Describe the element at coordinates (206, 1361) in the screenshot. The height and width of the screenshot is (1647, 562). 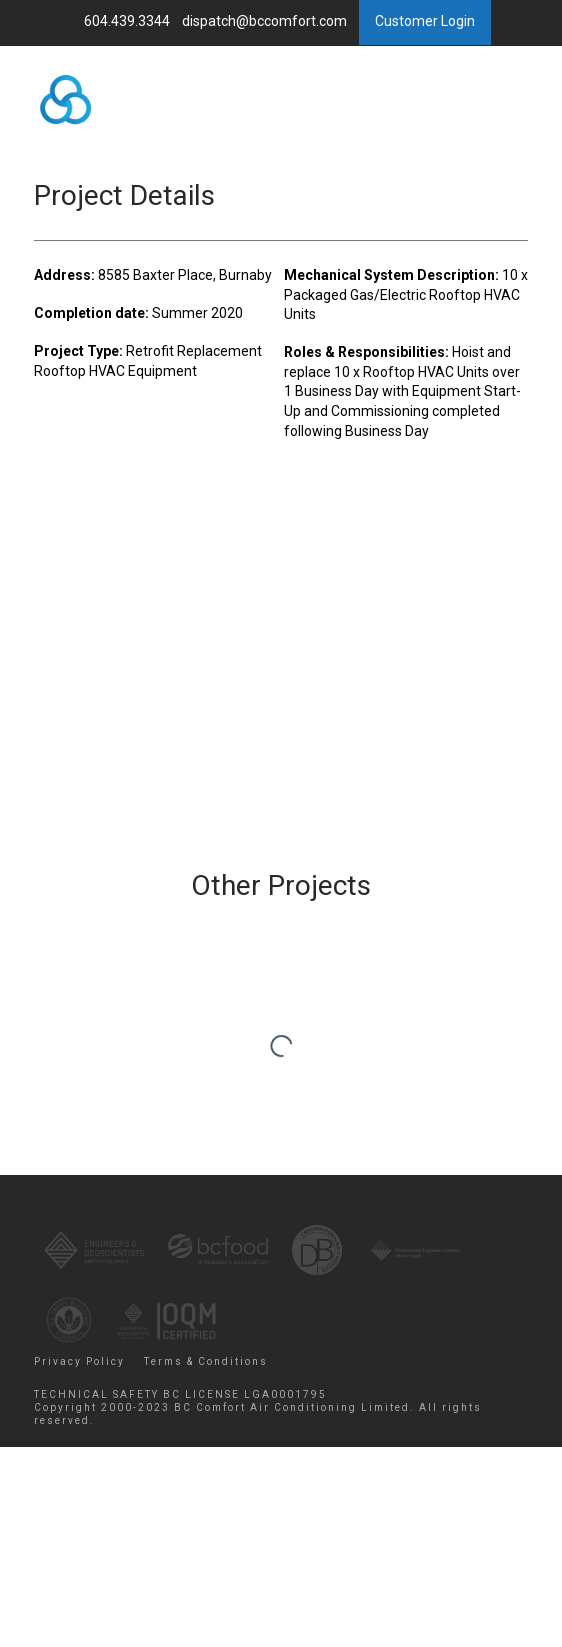
I see `Terms & Conditions` at that location.